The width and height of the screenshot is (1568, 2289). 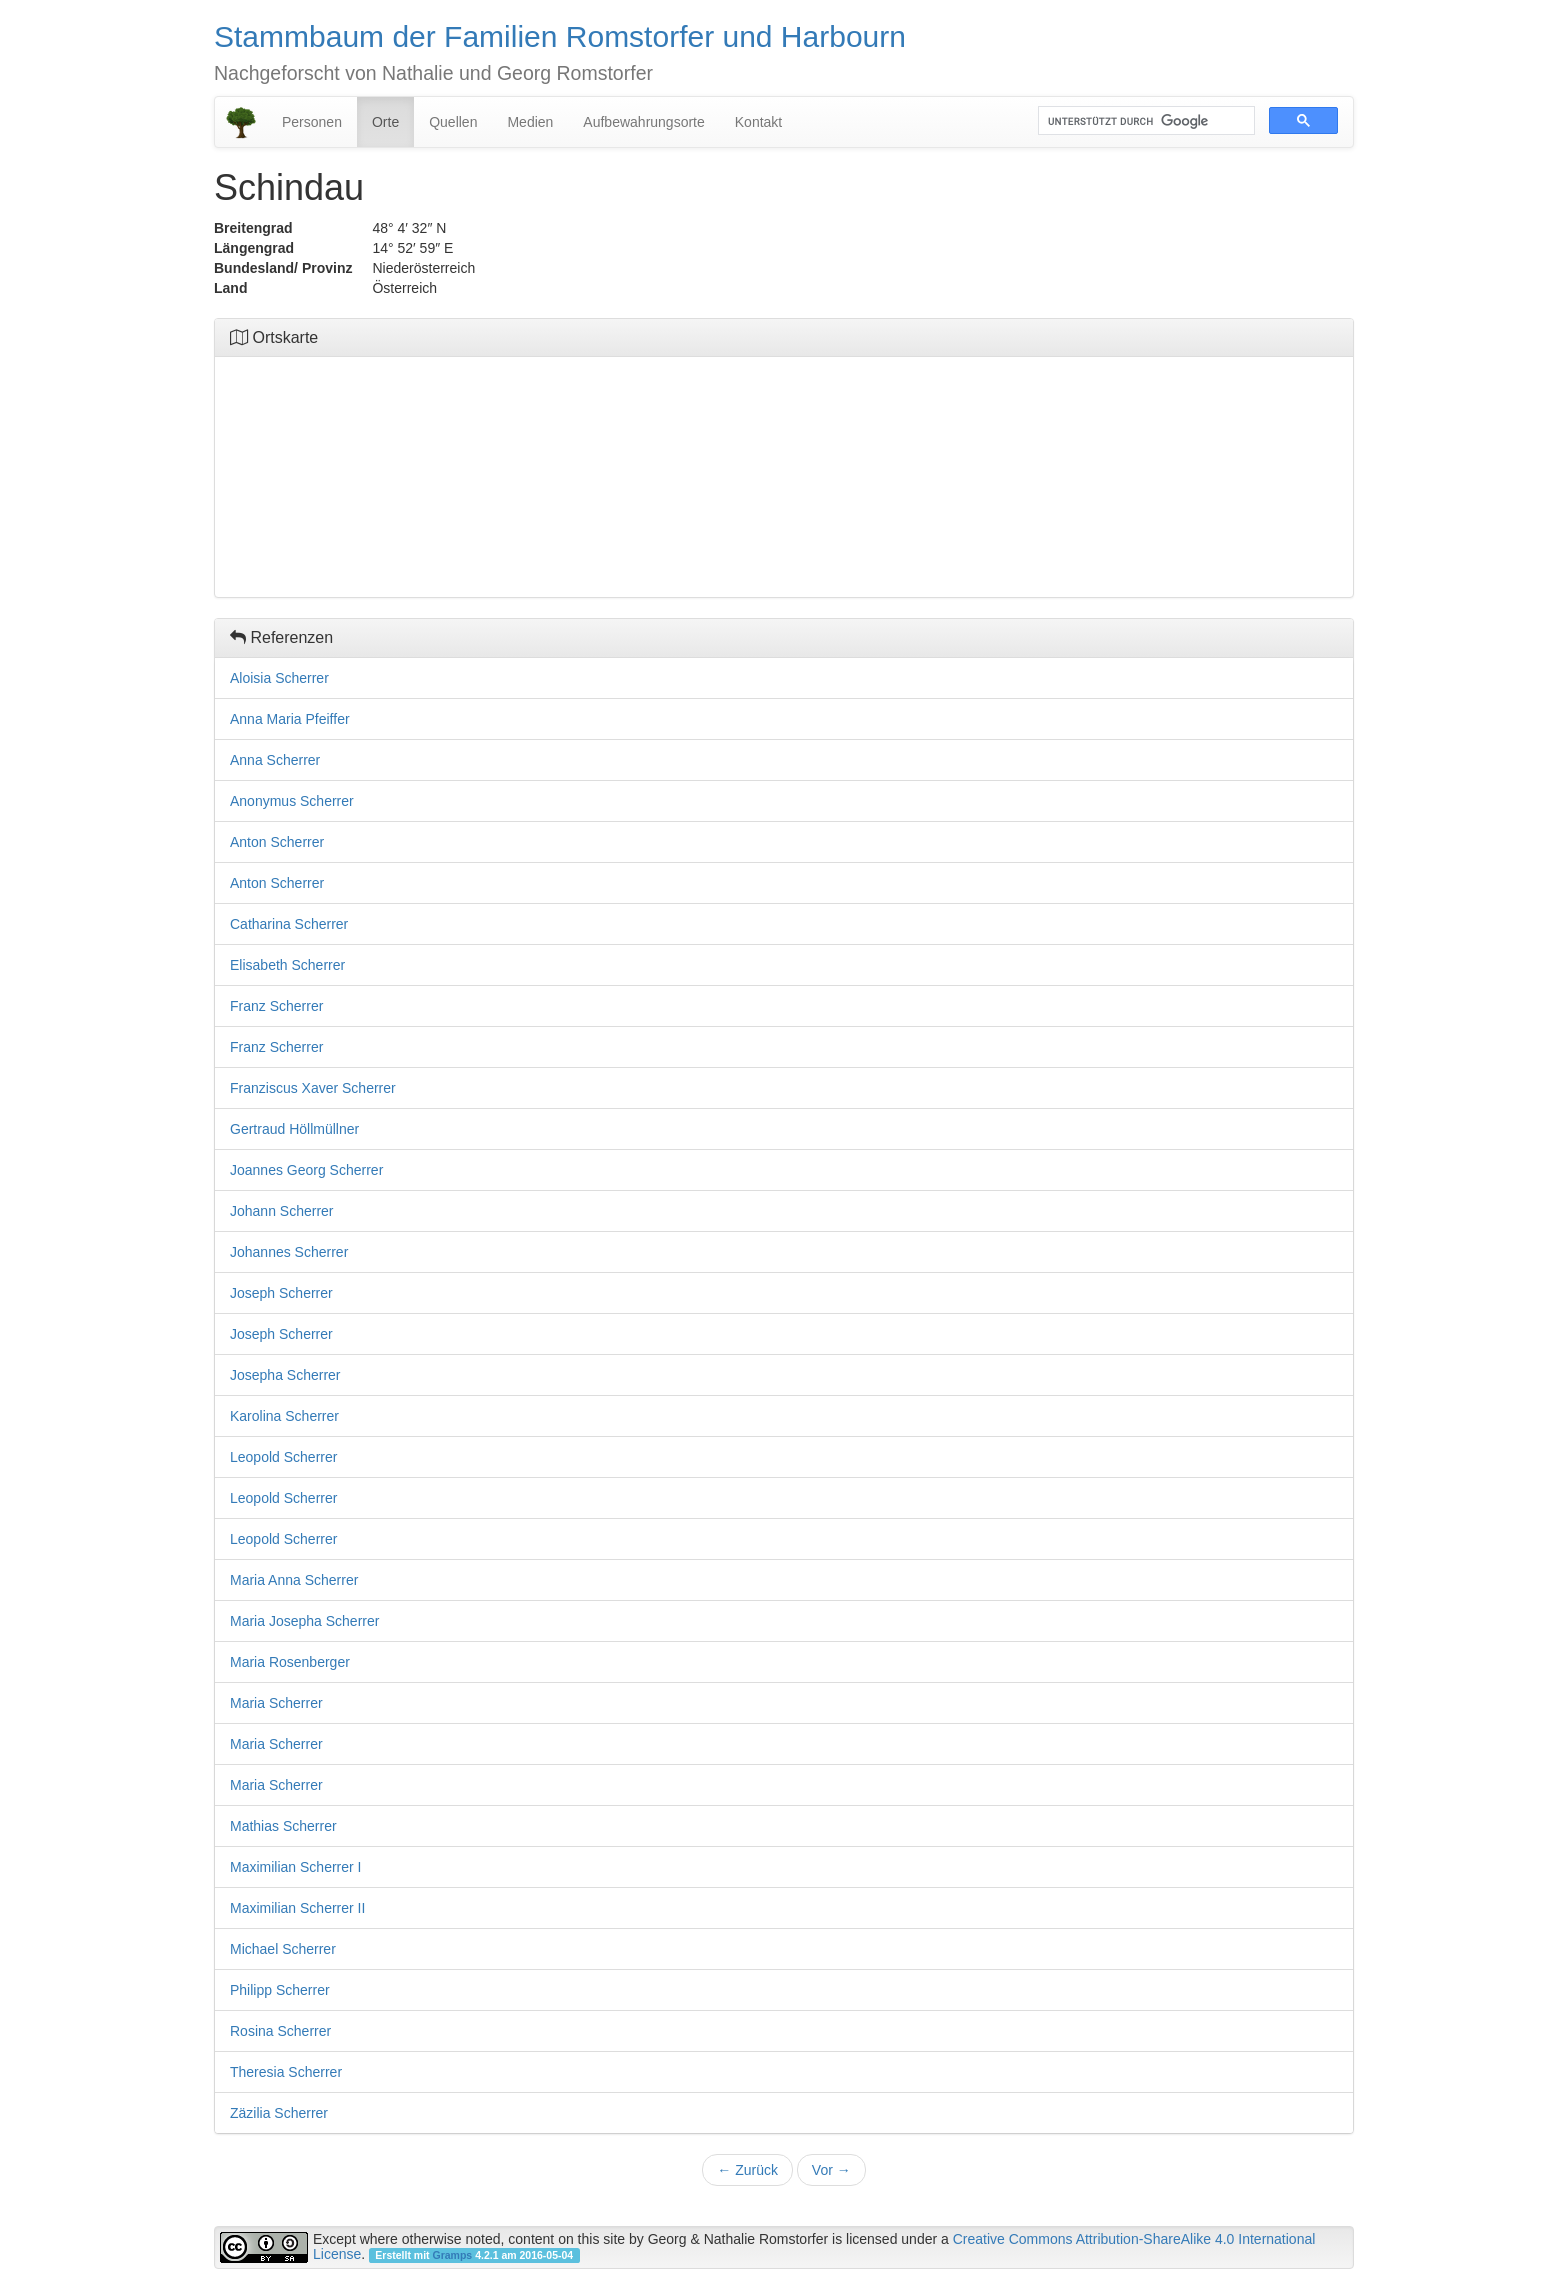 What do you see at coordinates (294, 1129) in the screenshot?
I see `Gertraud Höllmüllner` at bounding box center [294, 1129].